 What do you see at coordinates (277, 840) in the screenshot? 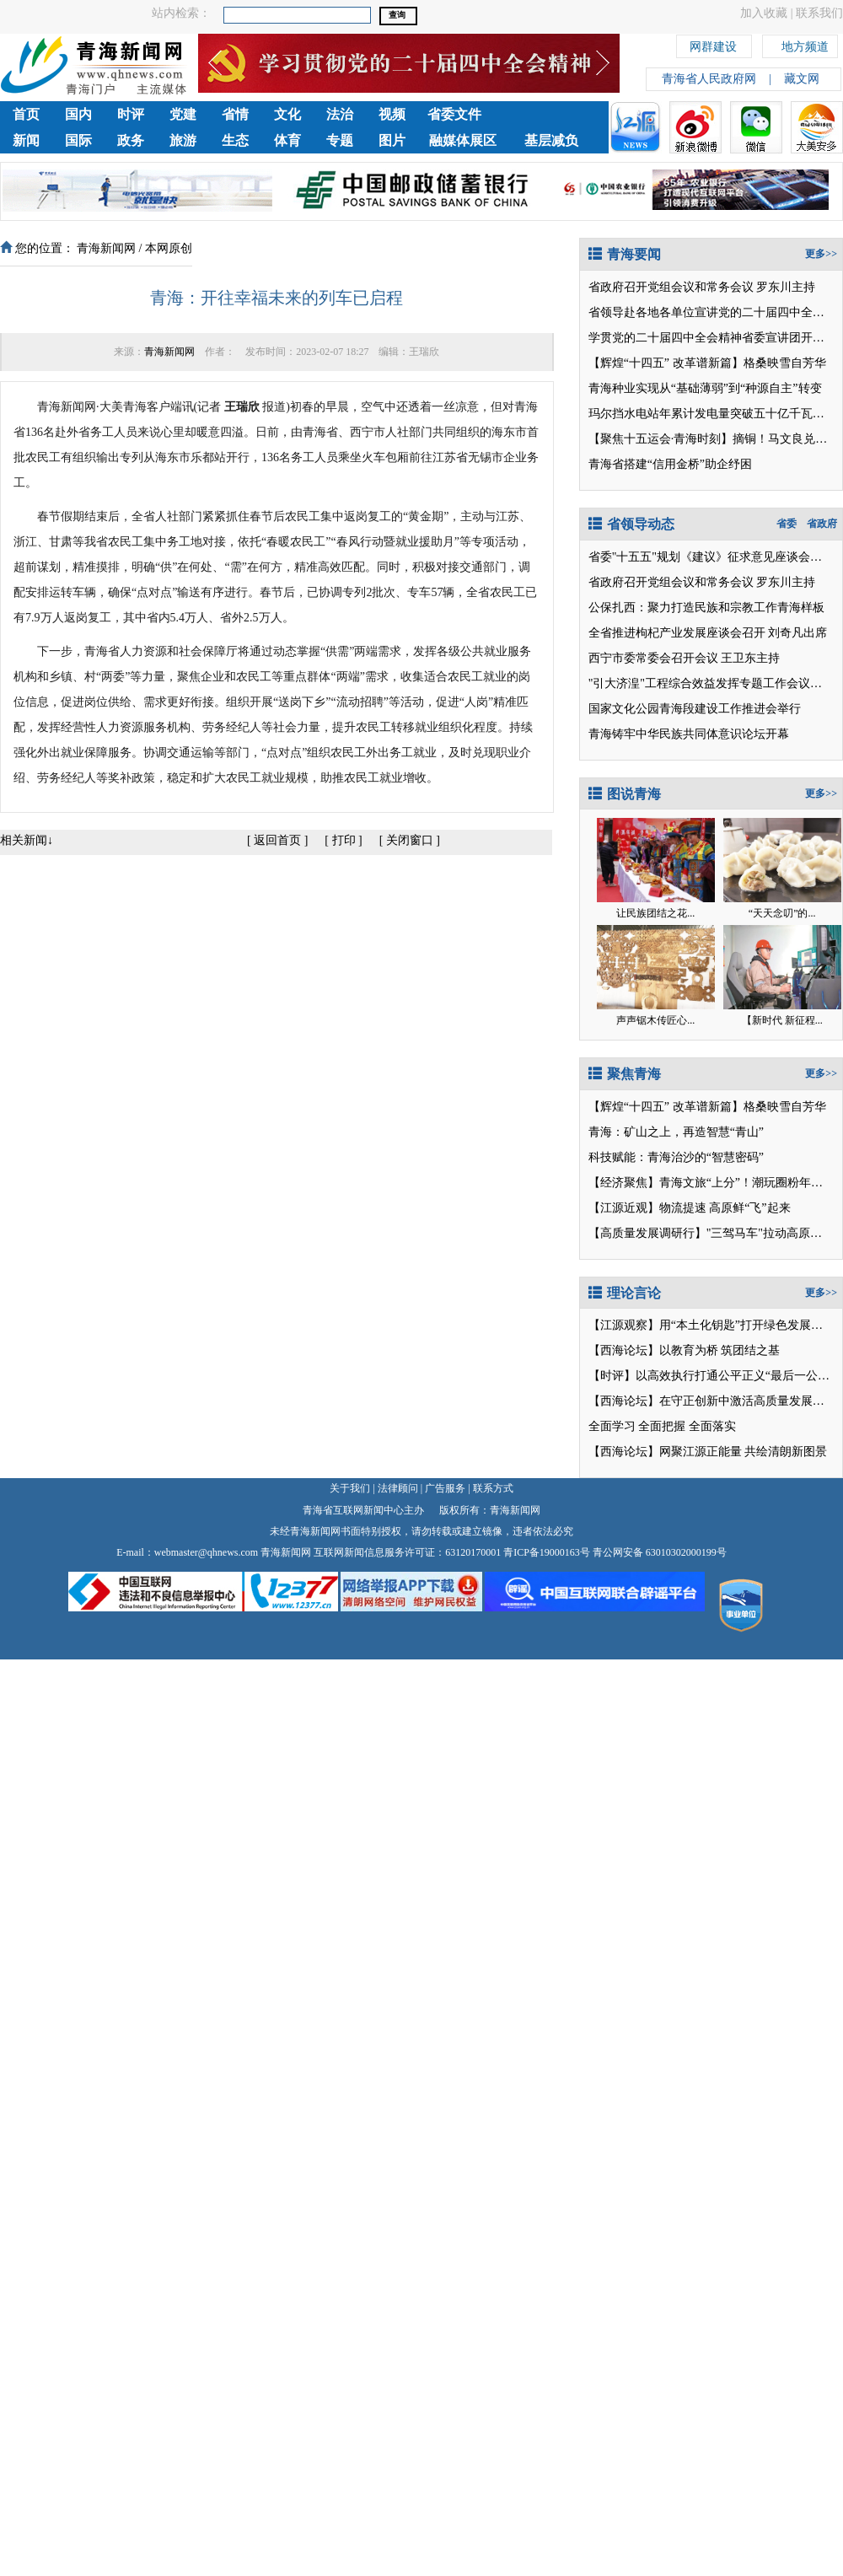
I see `返回首页` at bounding box center [277, 840].